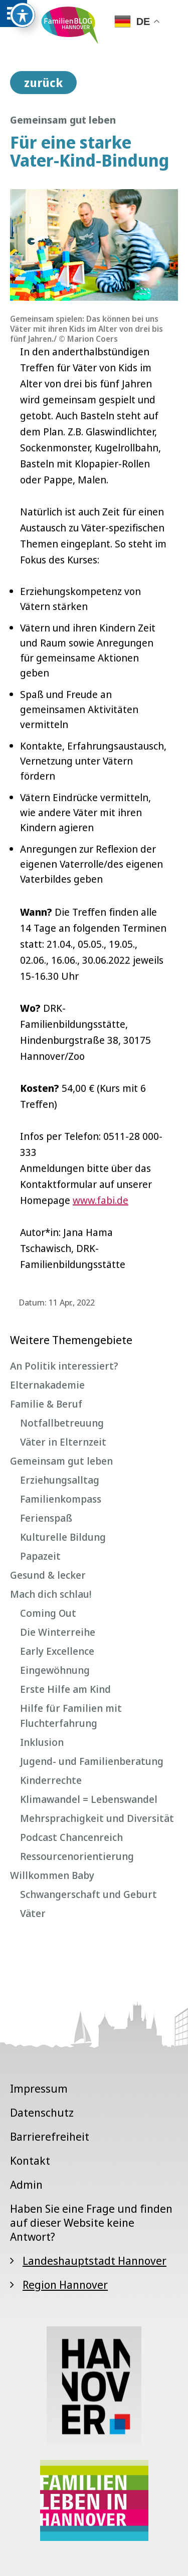 The width and height of the screenshot is (188, 2576). I want to click on Ressourcenorientierung, so click(77, 1856).